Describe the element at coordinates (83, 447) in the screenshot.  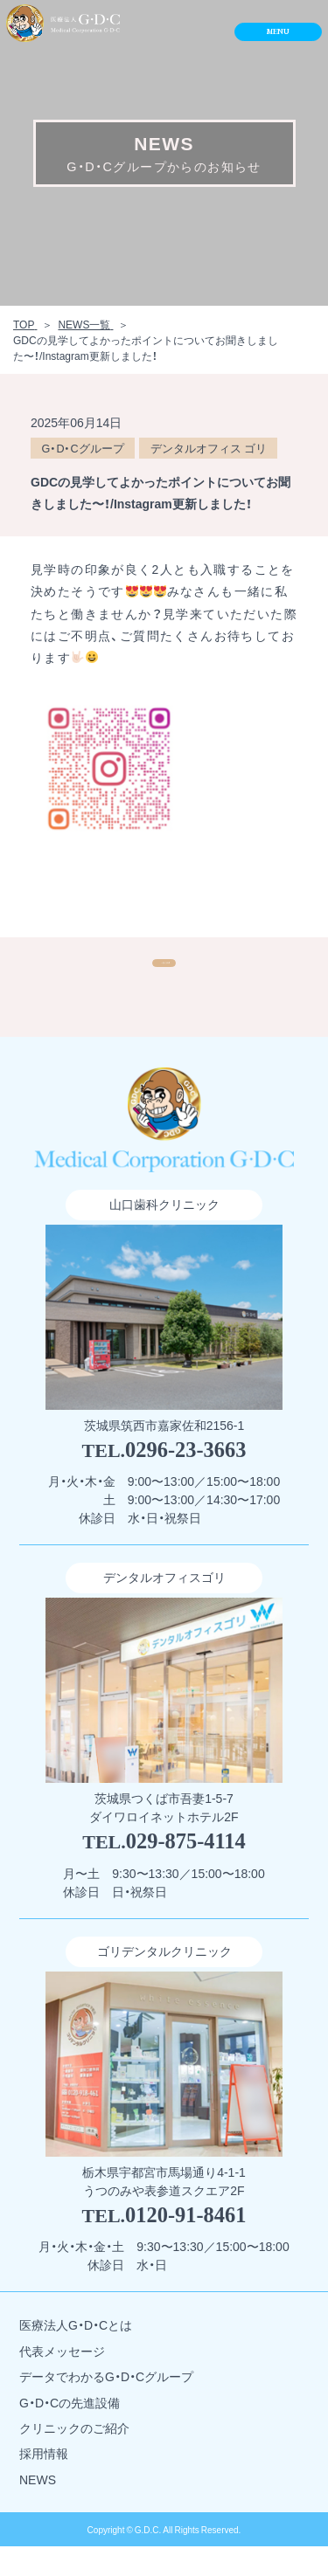
I see `G・D・Cグループ` at that location.